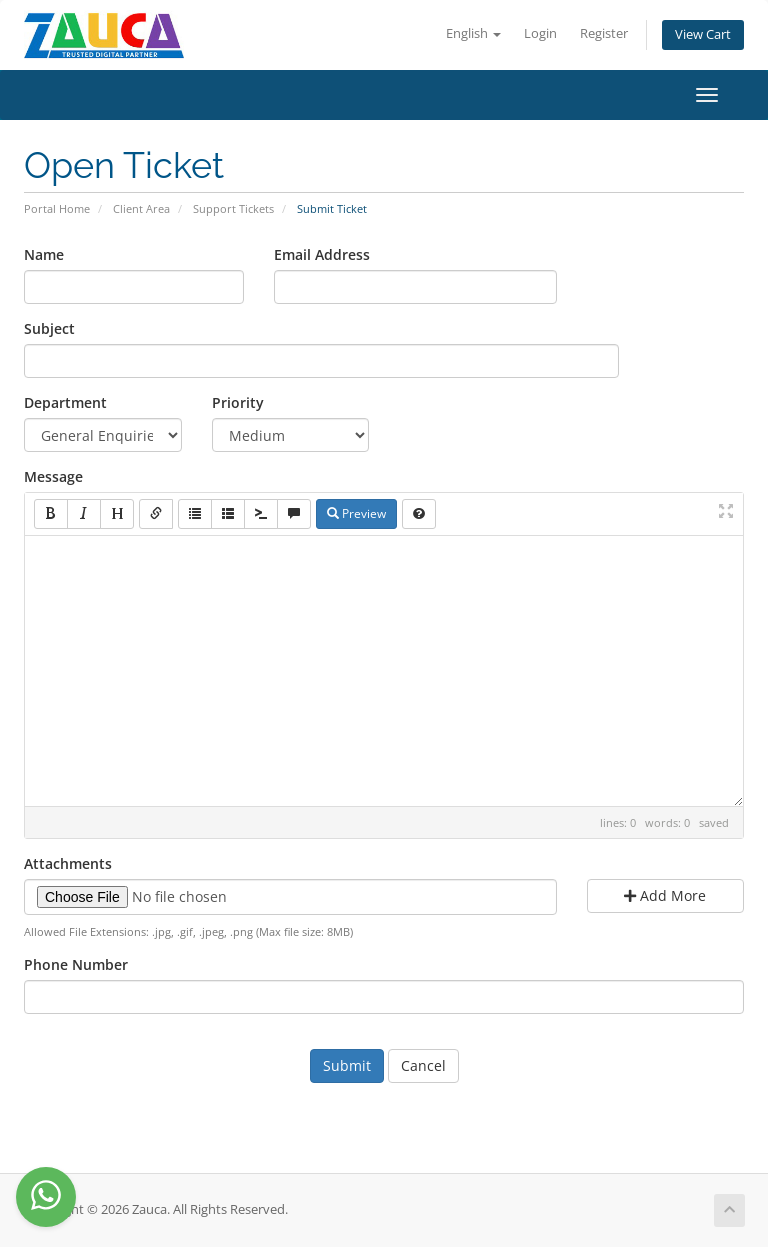  Describe the element at coordinates (665, 895) in the screenshot. I see `Add More` at that location.